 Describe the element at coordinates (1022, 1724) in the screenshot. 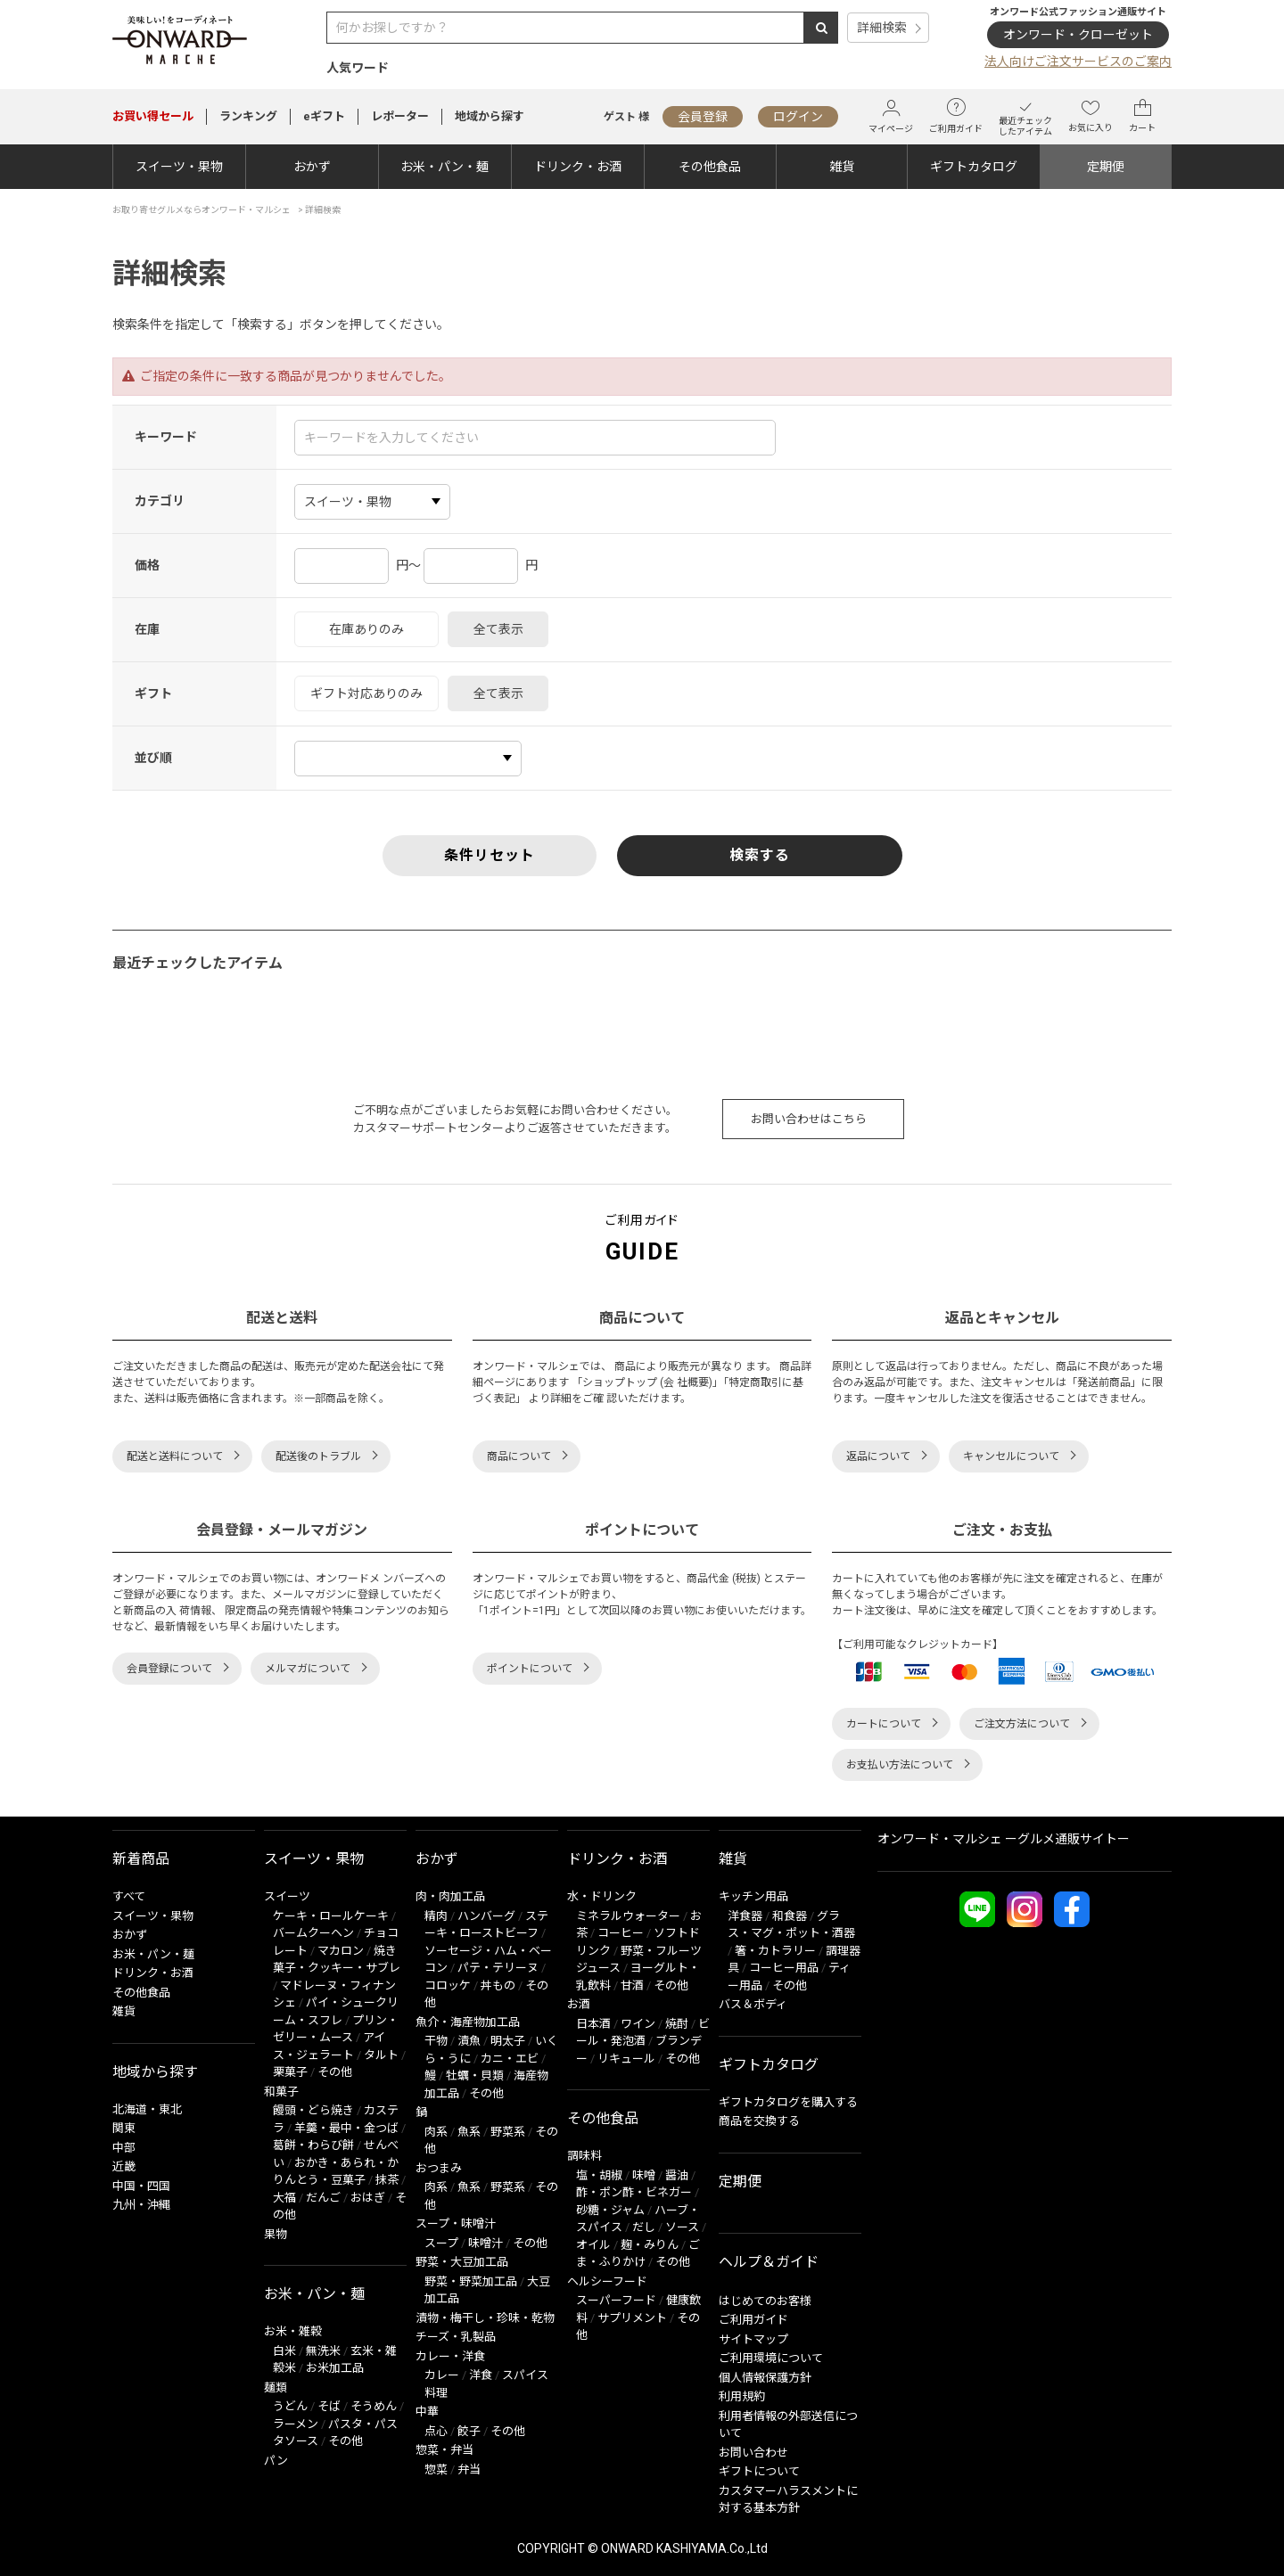

I see `ご注文方法について` at that location.